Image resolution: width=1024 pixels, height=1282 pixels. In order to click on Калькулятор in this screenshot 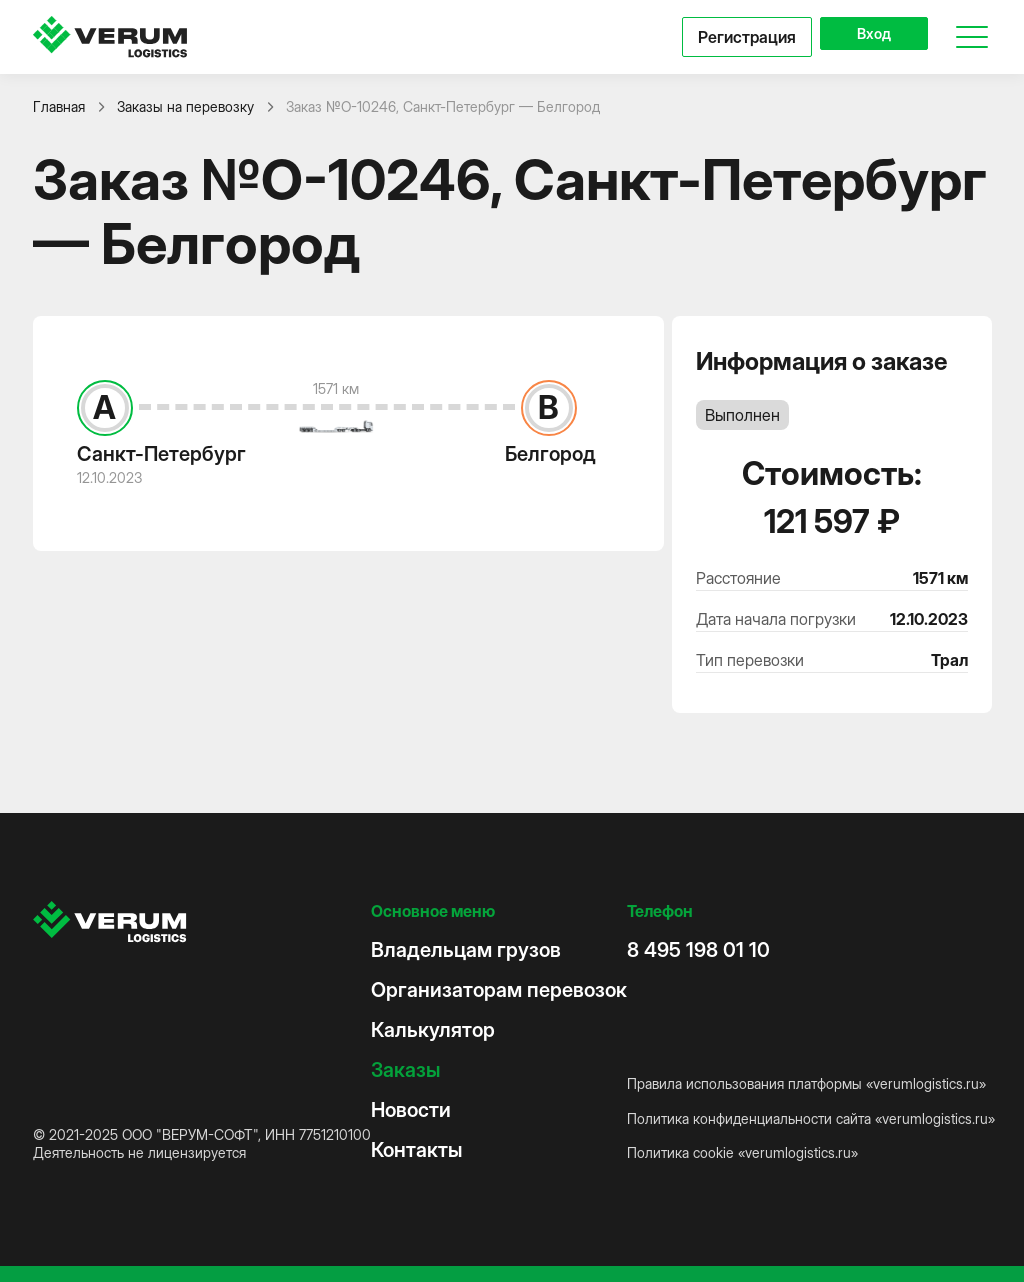, I will do `click(433, 1030)`.